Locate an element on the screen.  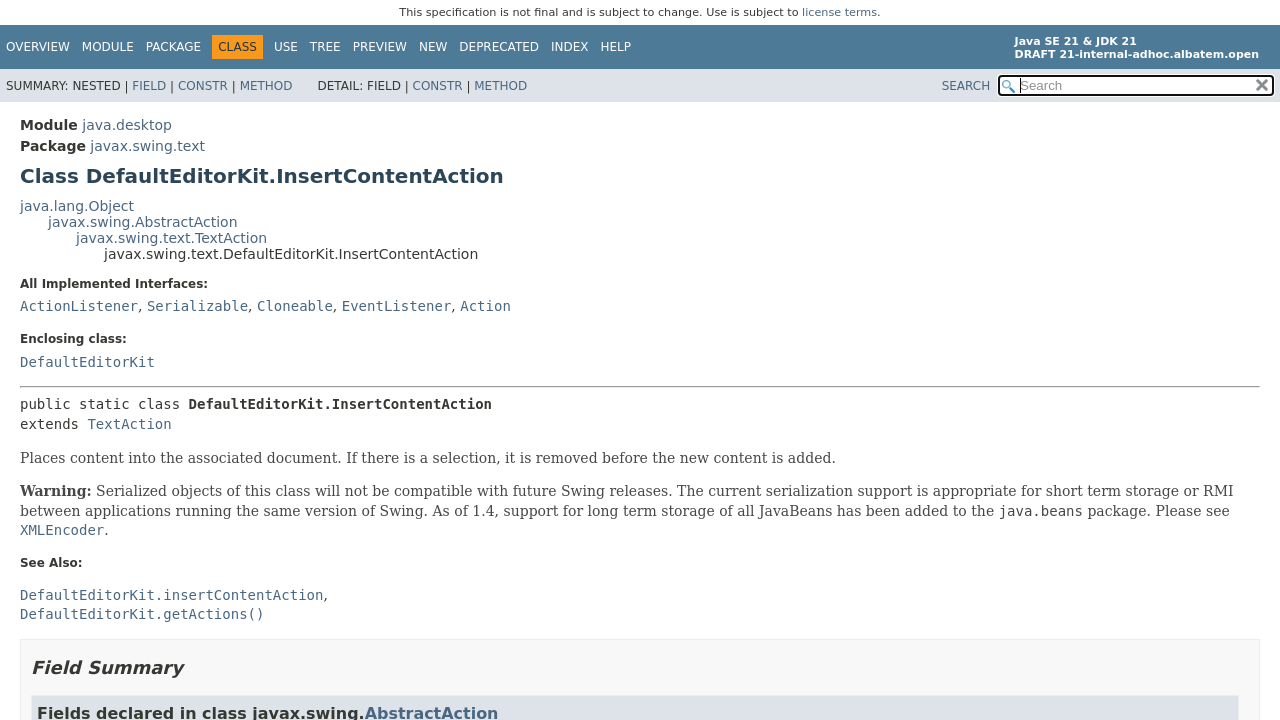
Method is located at coordinates (266, 86).